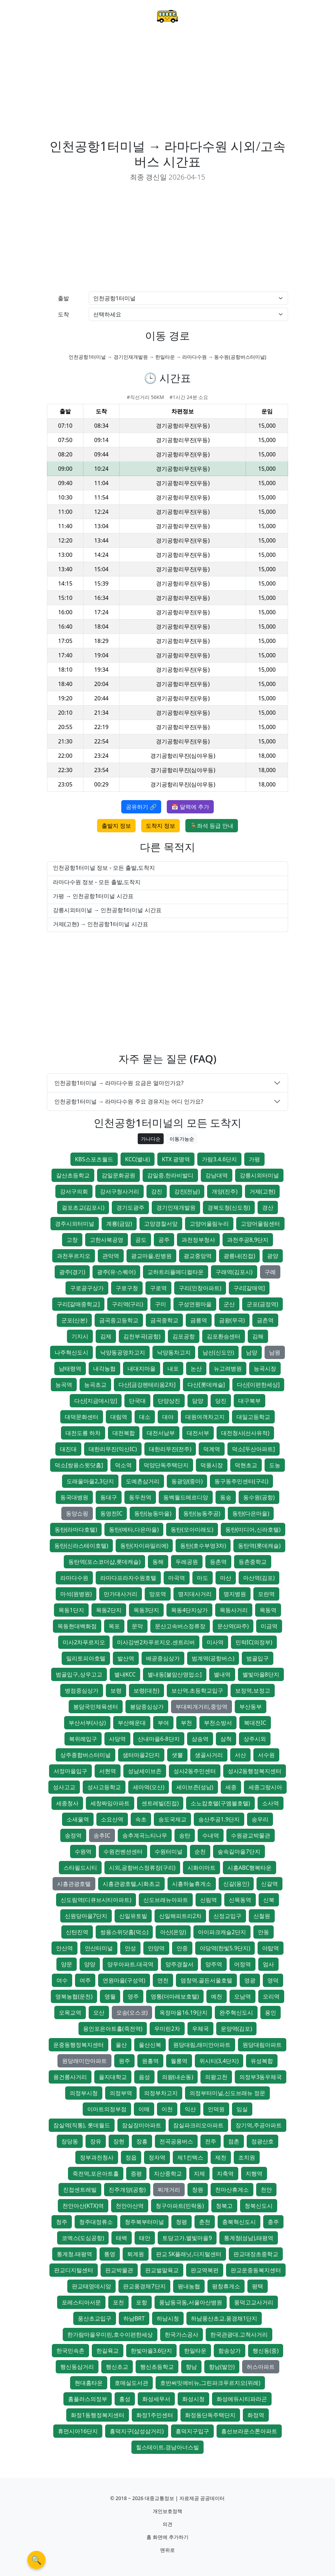 The width and height of the screenshot is (335, 2576). I want to click on 망포역, so click(157, 1594).